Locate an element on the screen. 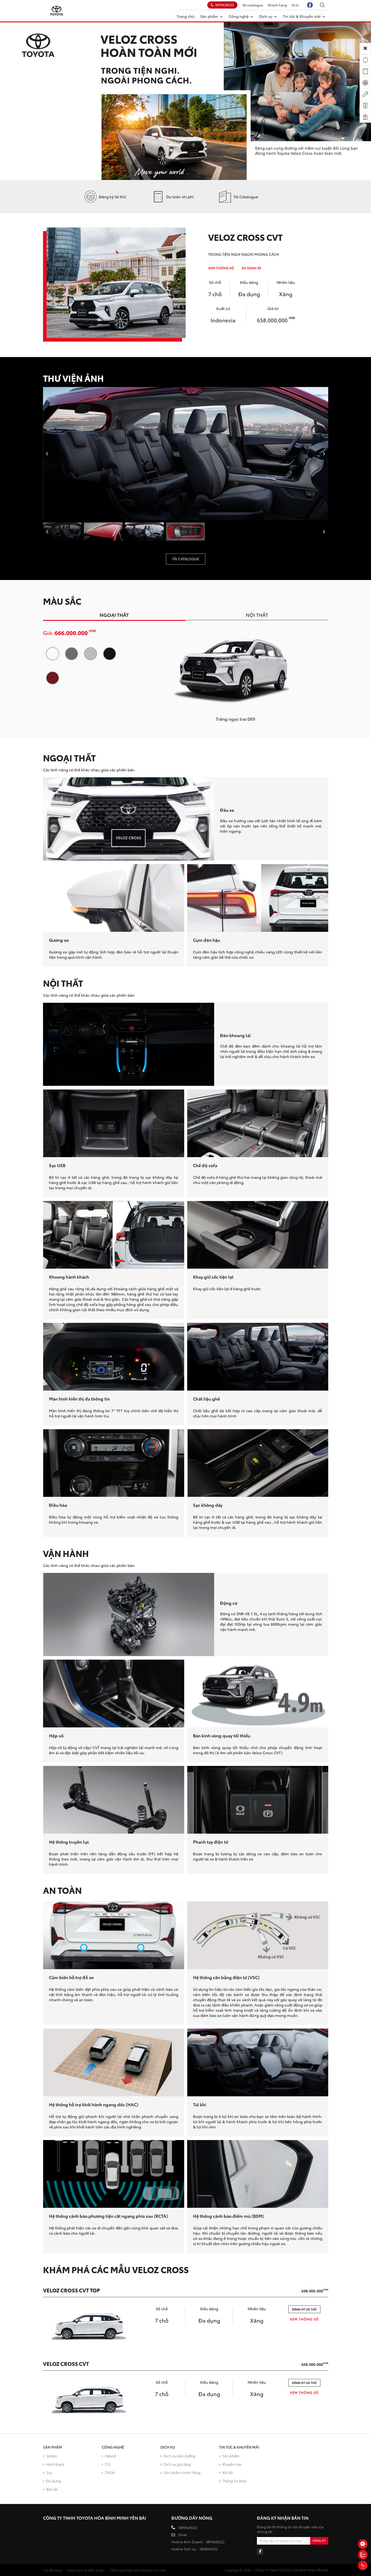  Khách hàng is located at coordinates (277, 5).